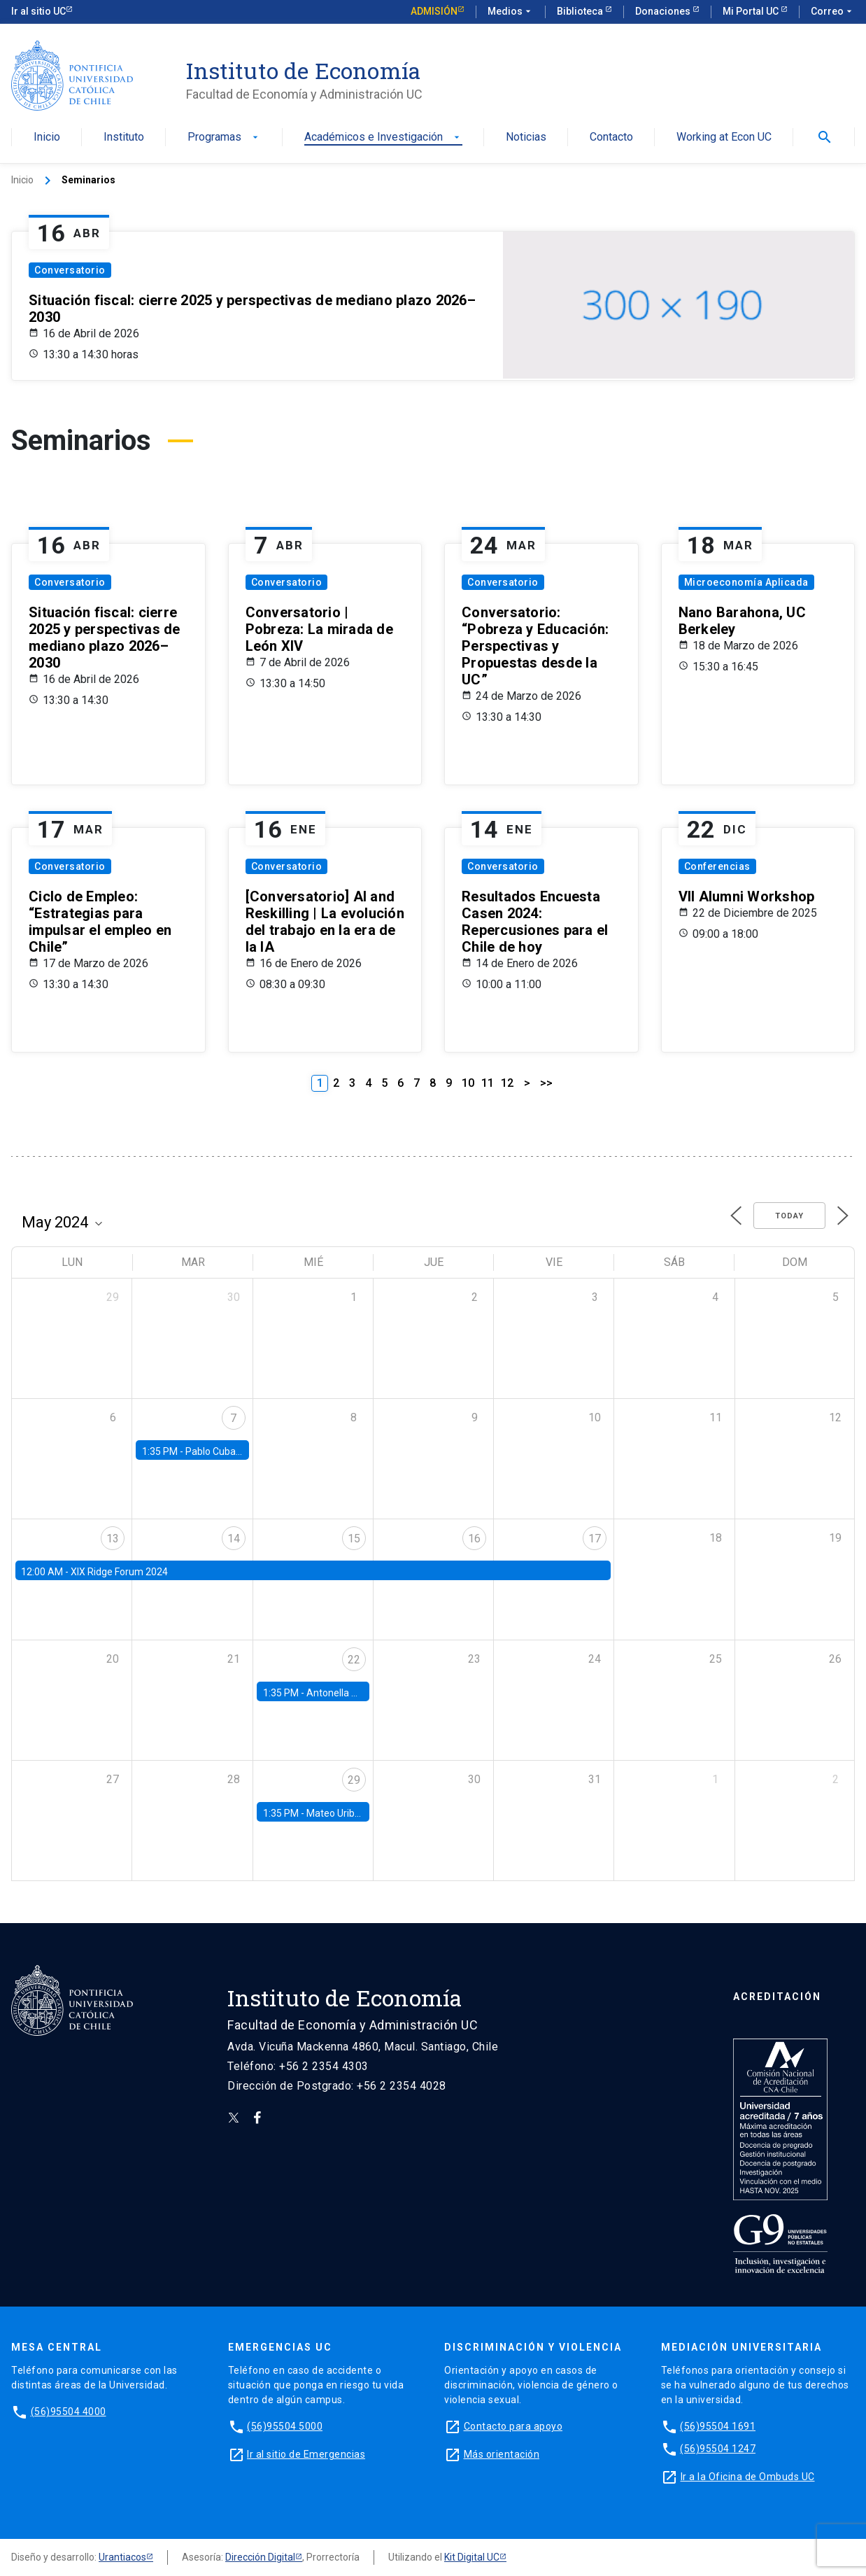 The height and width of the screenshot is (2576, 866). I want to click on 15, so click(354, 1538).